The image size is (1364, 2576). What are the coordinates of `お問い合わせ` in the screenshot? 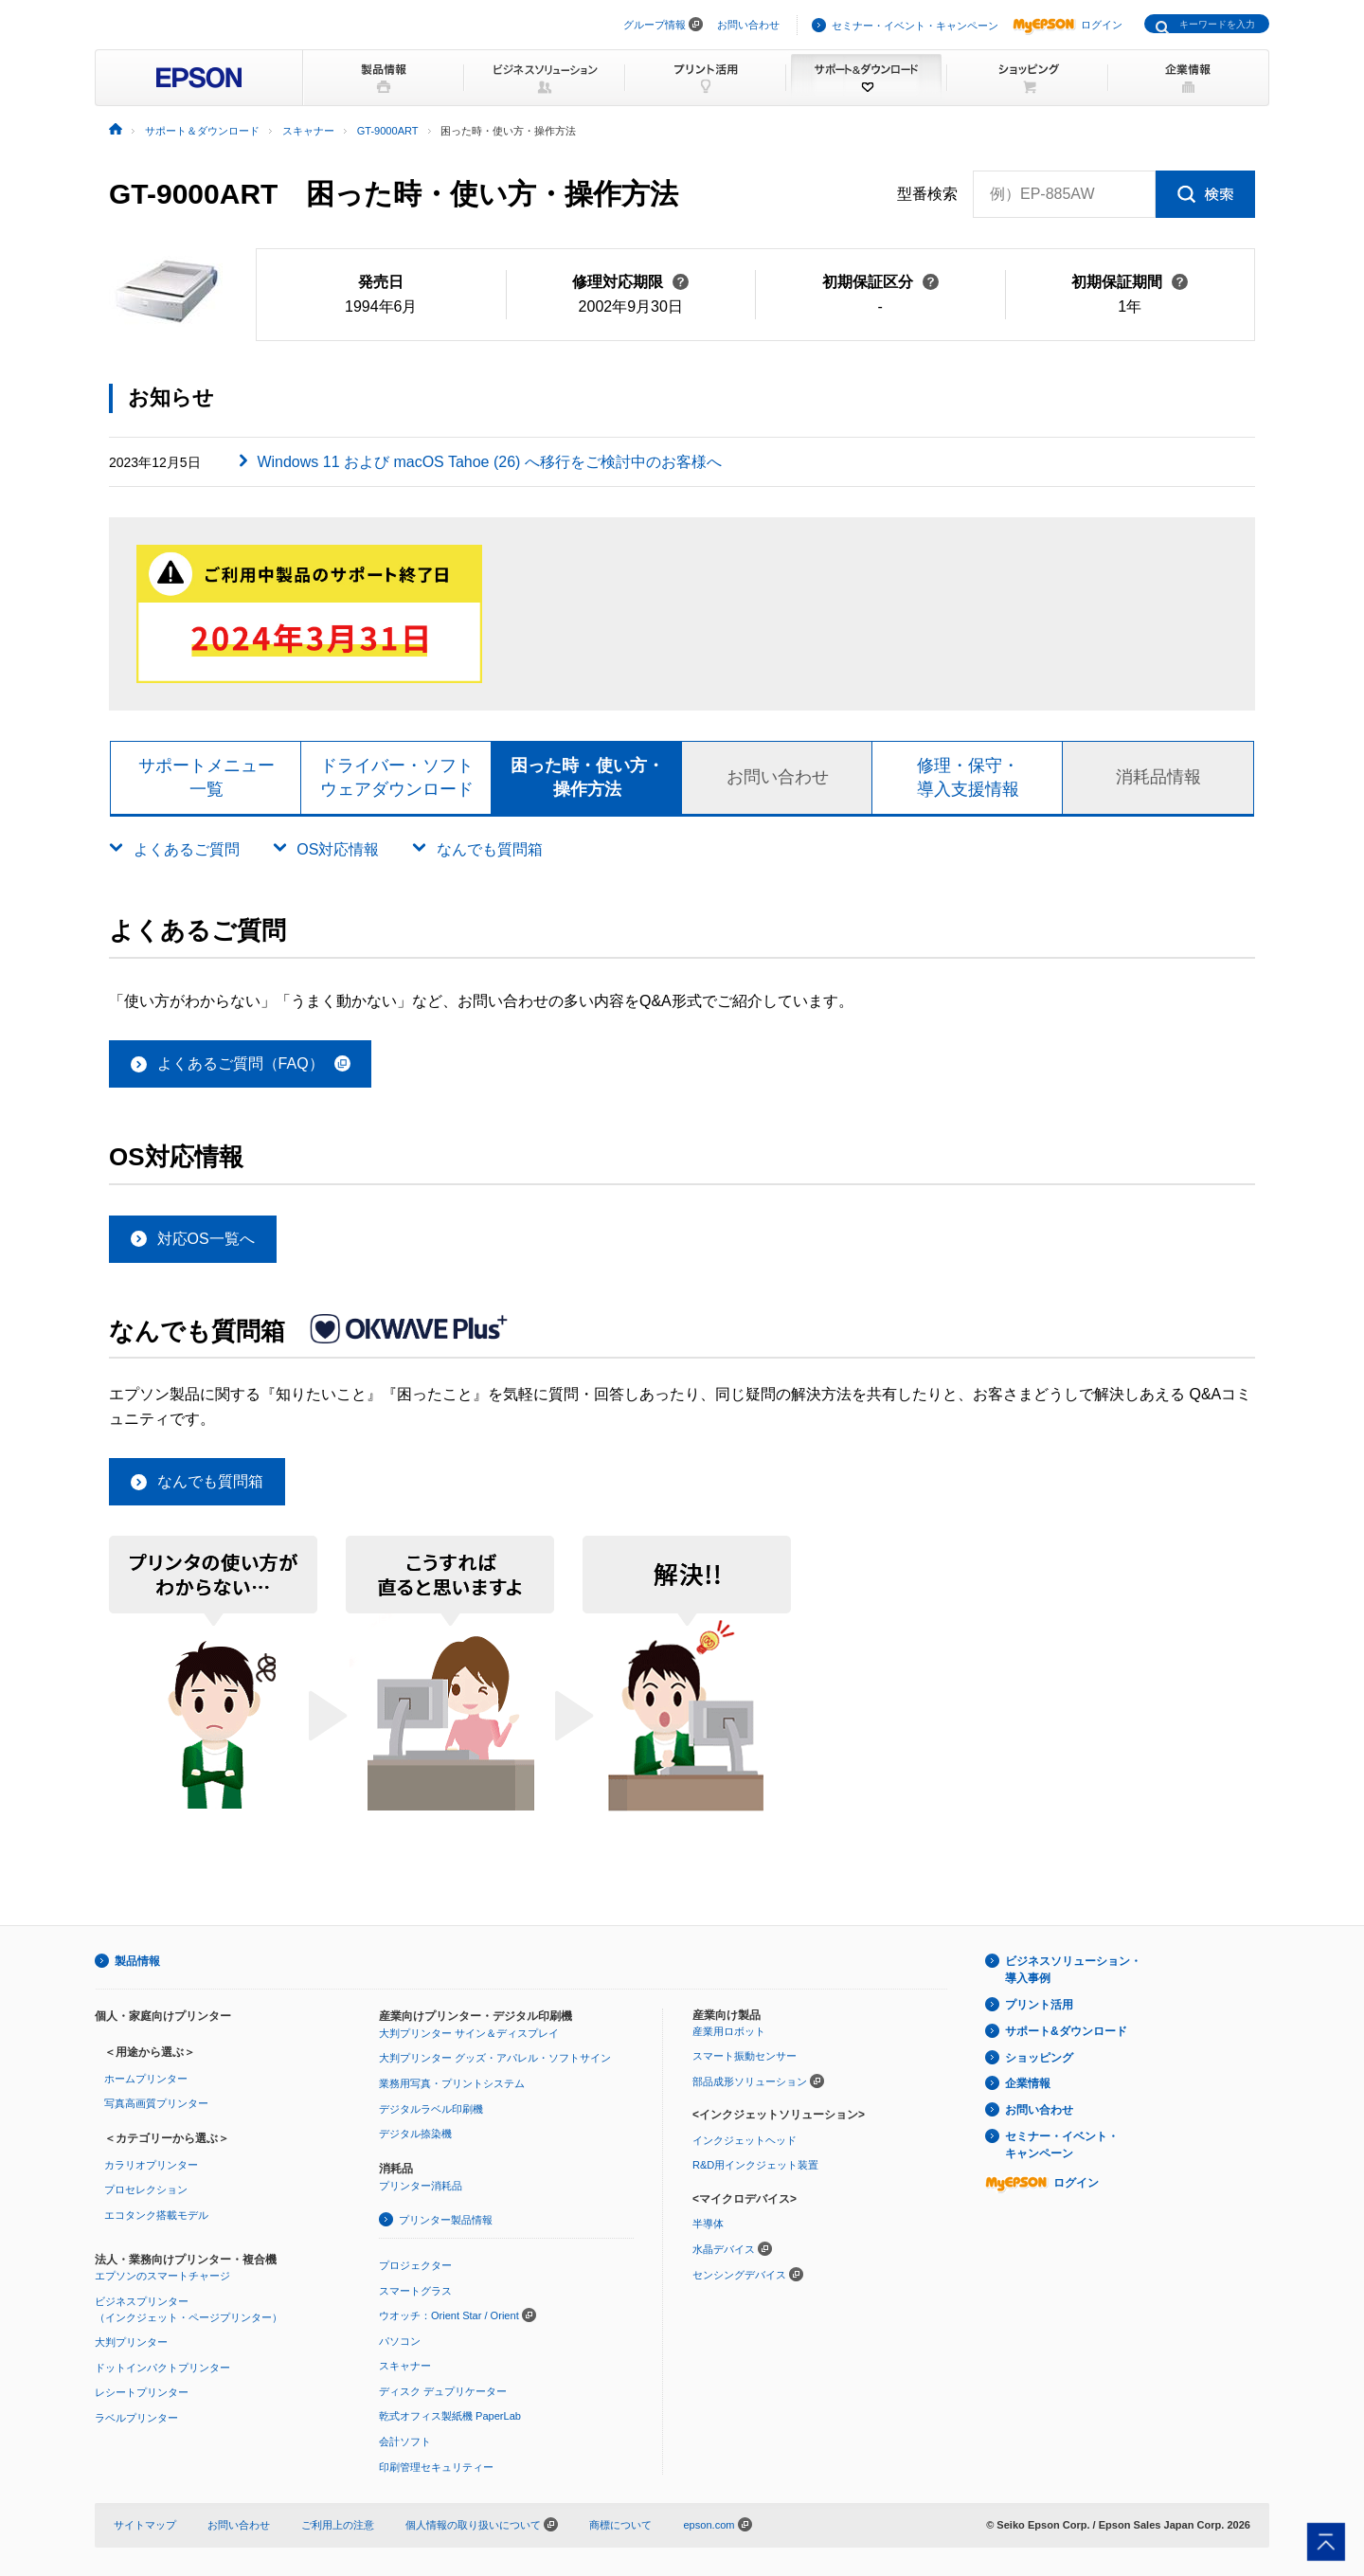 It's located at (748, 24).